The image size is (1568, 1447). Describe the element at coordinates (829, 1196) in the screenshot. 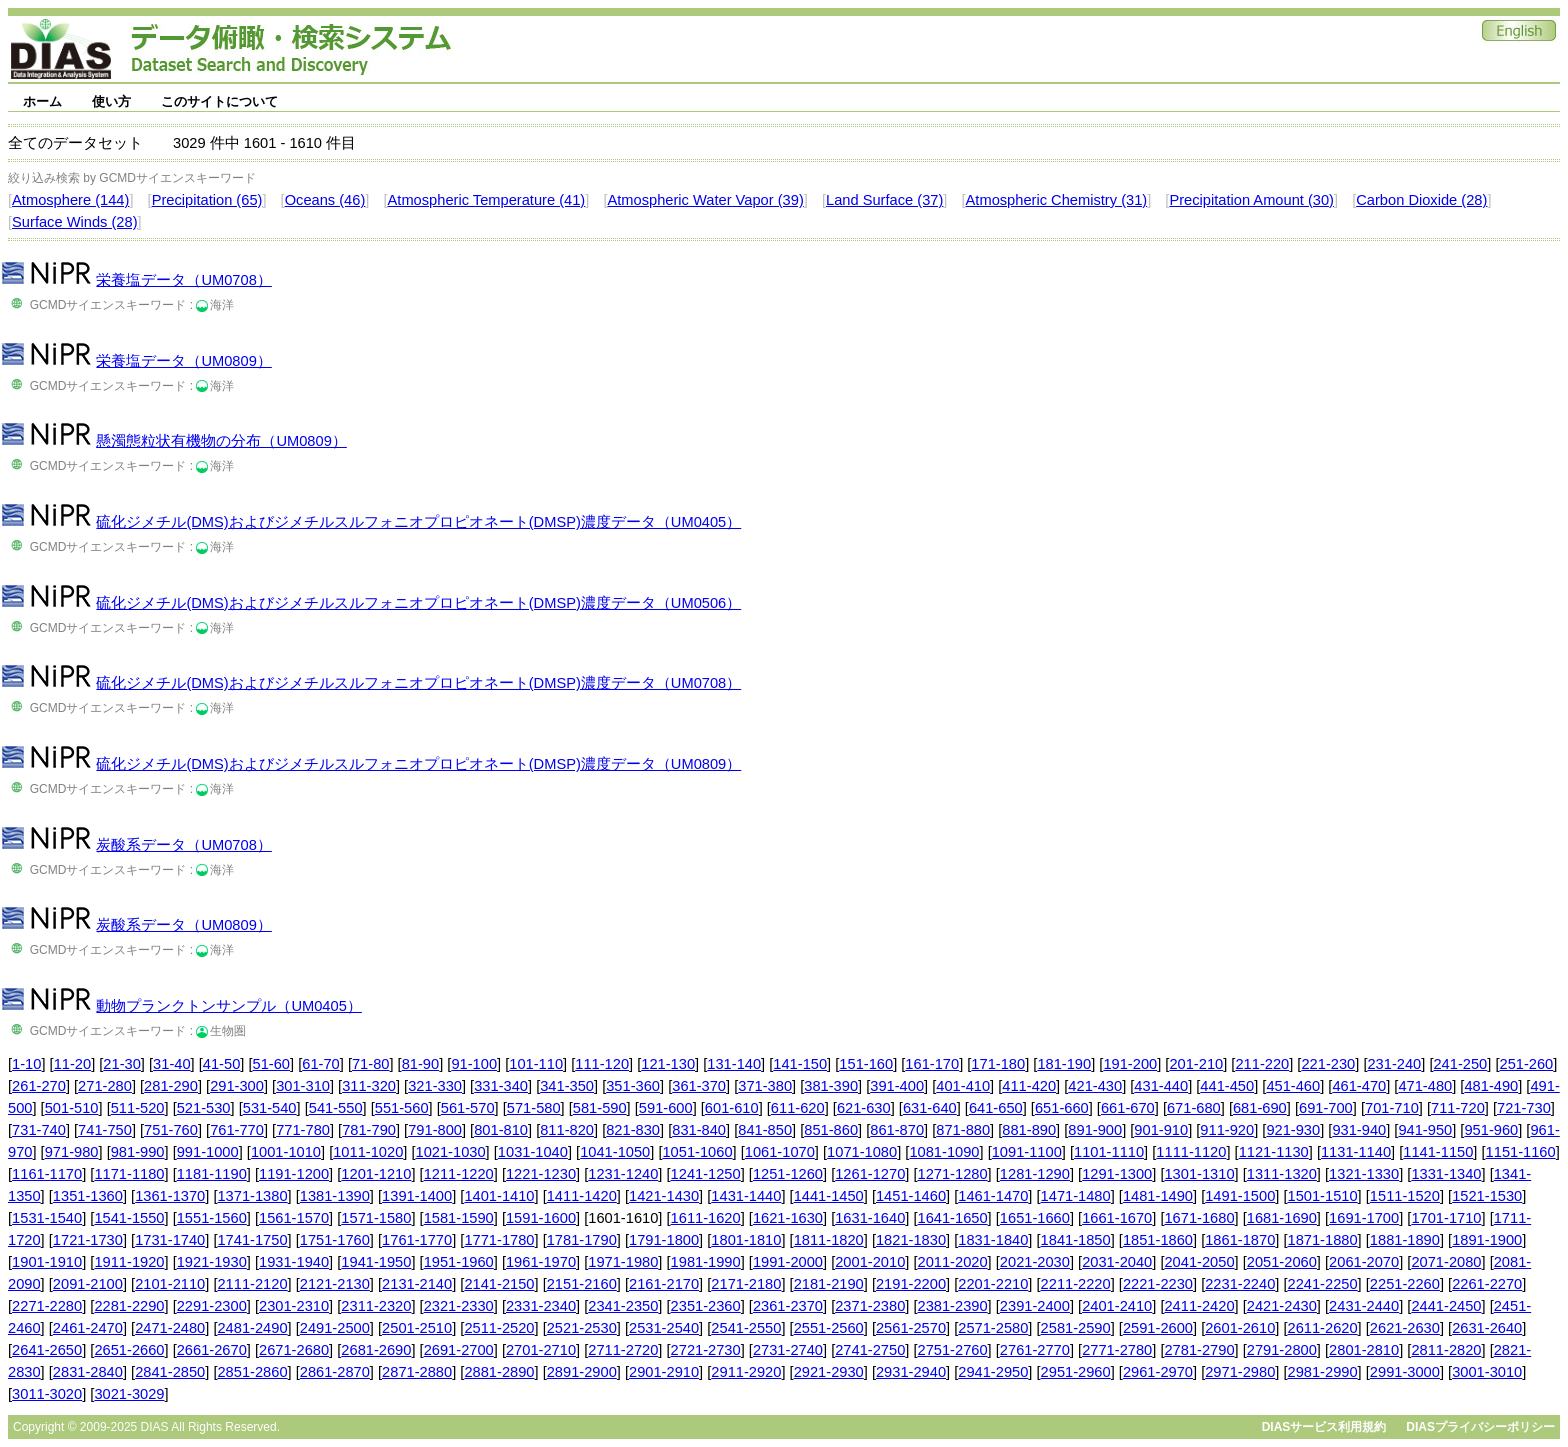

I see `1441-1450` at that location.